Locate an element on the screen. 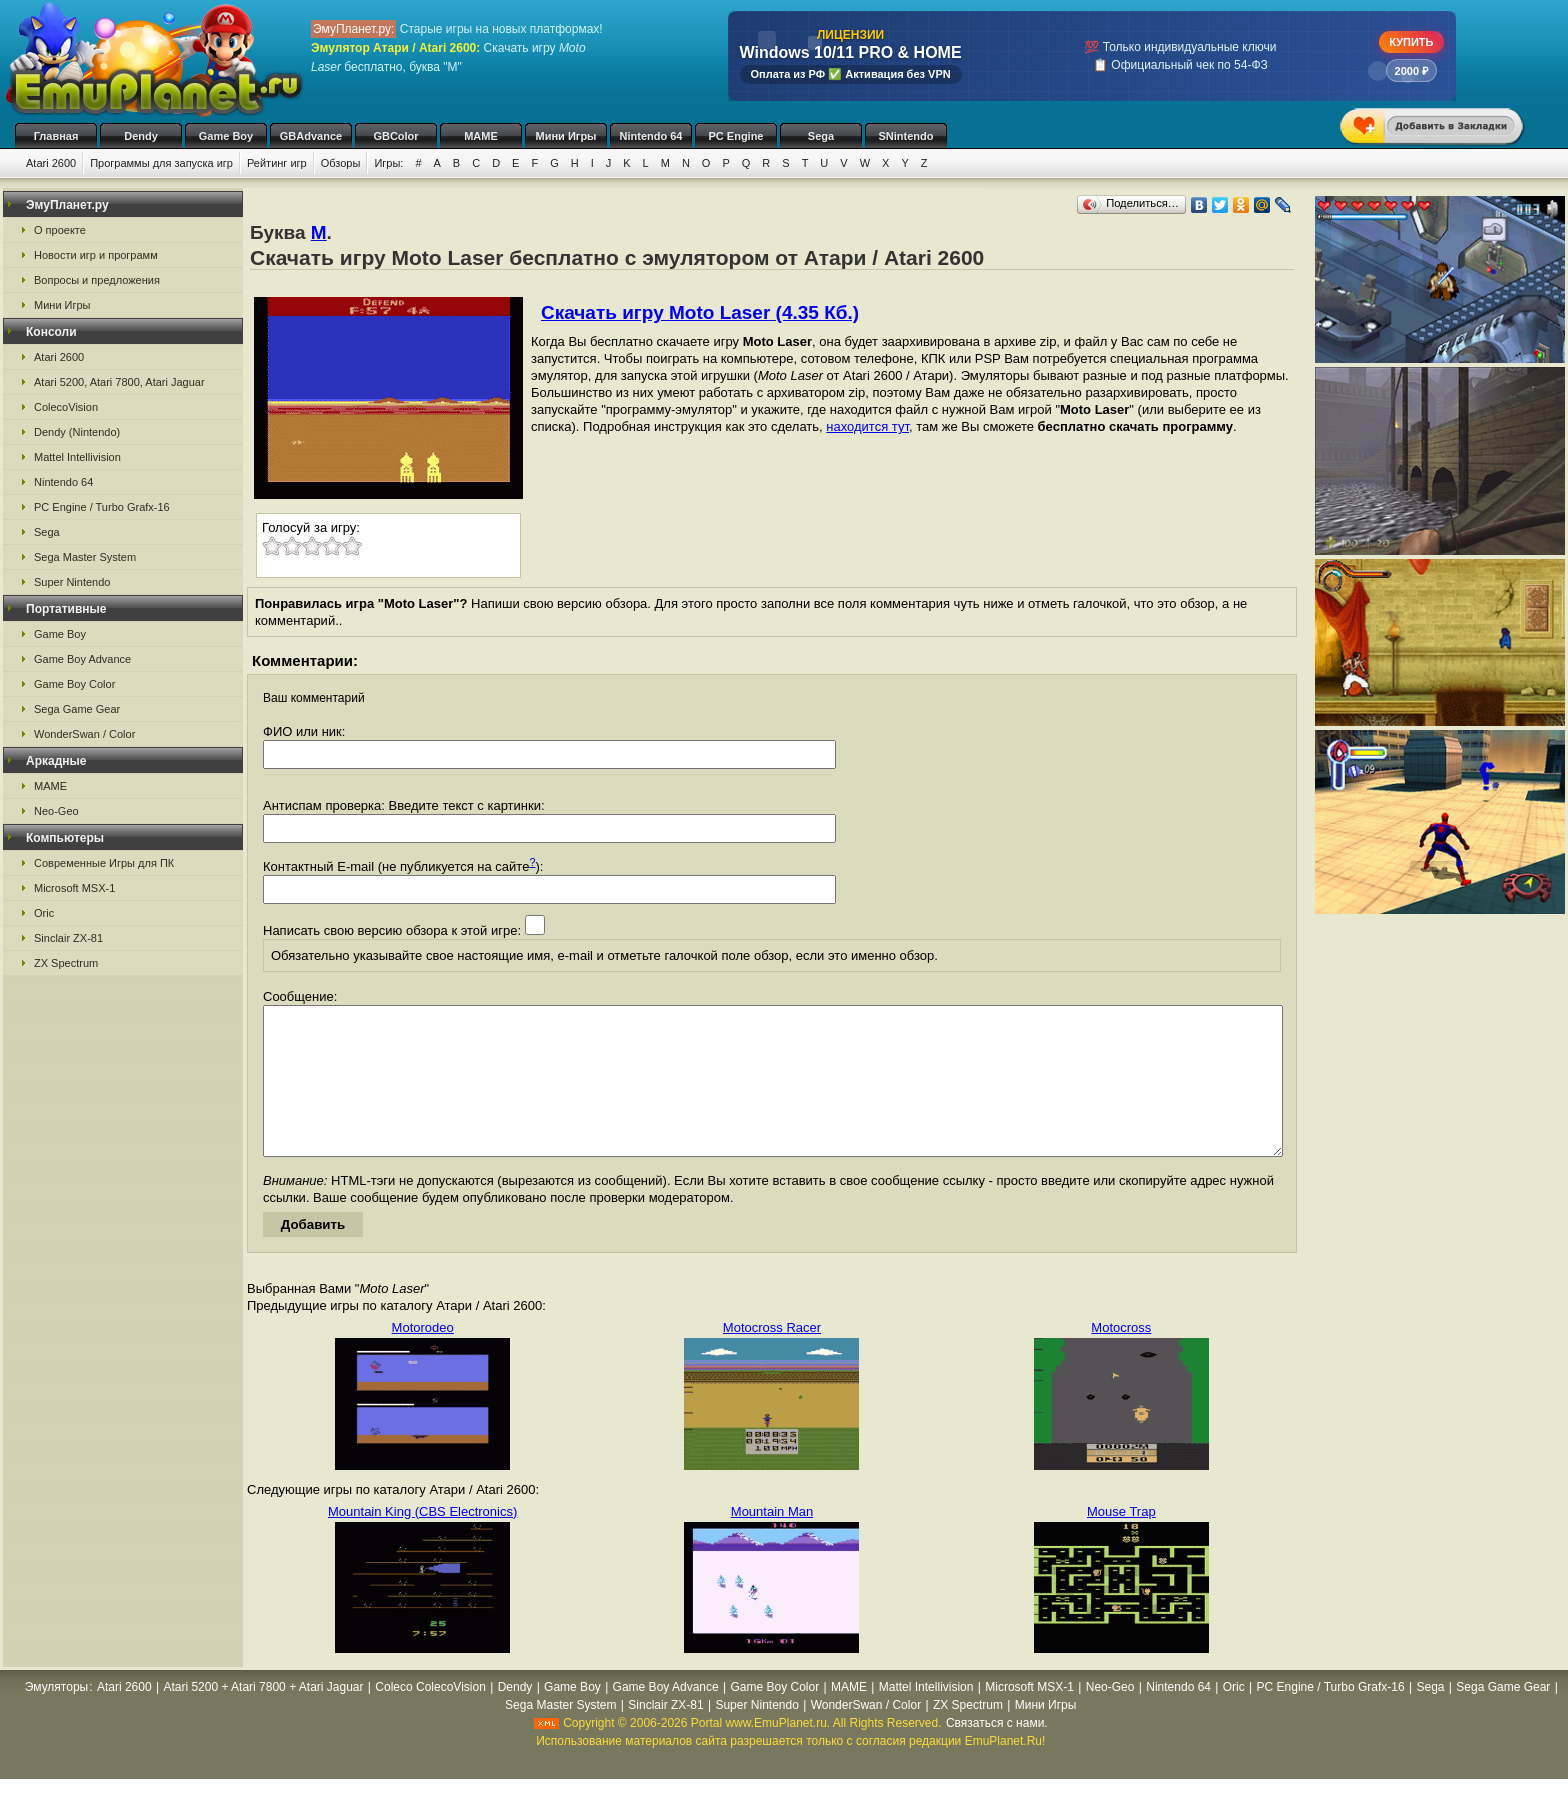 Image resolution: width=1568 pixels, height=1814 pixels. Microsoft MSX-1 is located at coordinates (74, 888).